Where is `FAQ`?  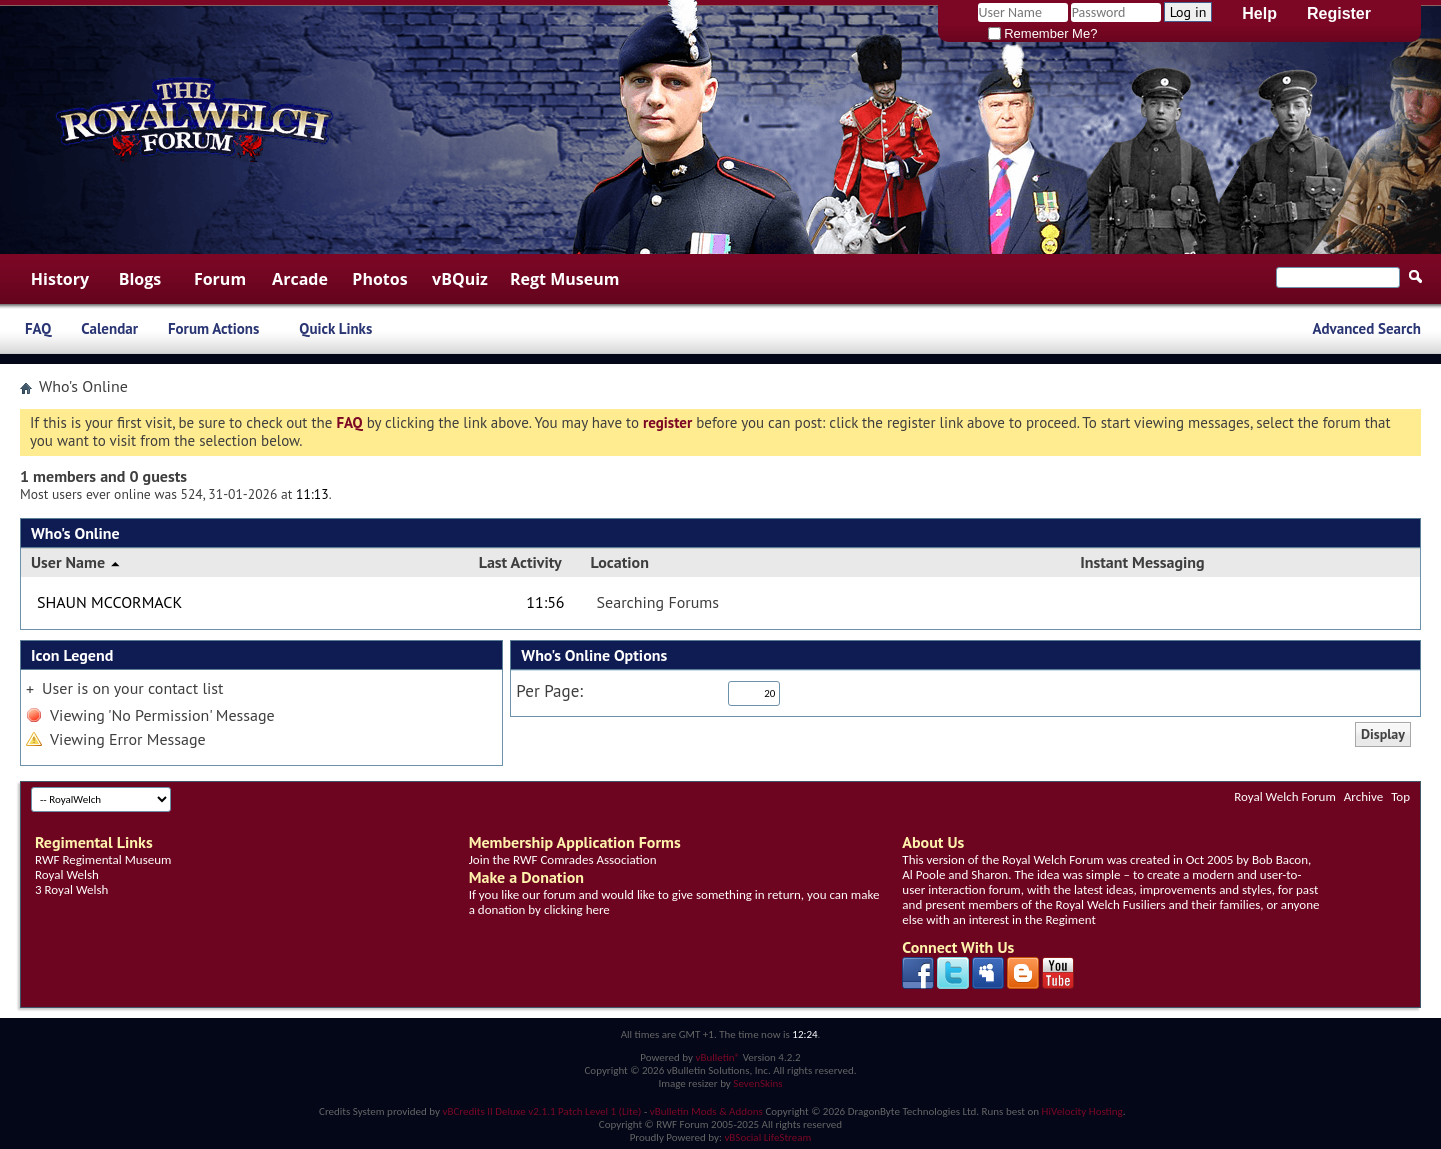
FAQ is located at coordinates (38, 328).